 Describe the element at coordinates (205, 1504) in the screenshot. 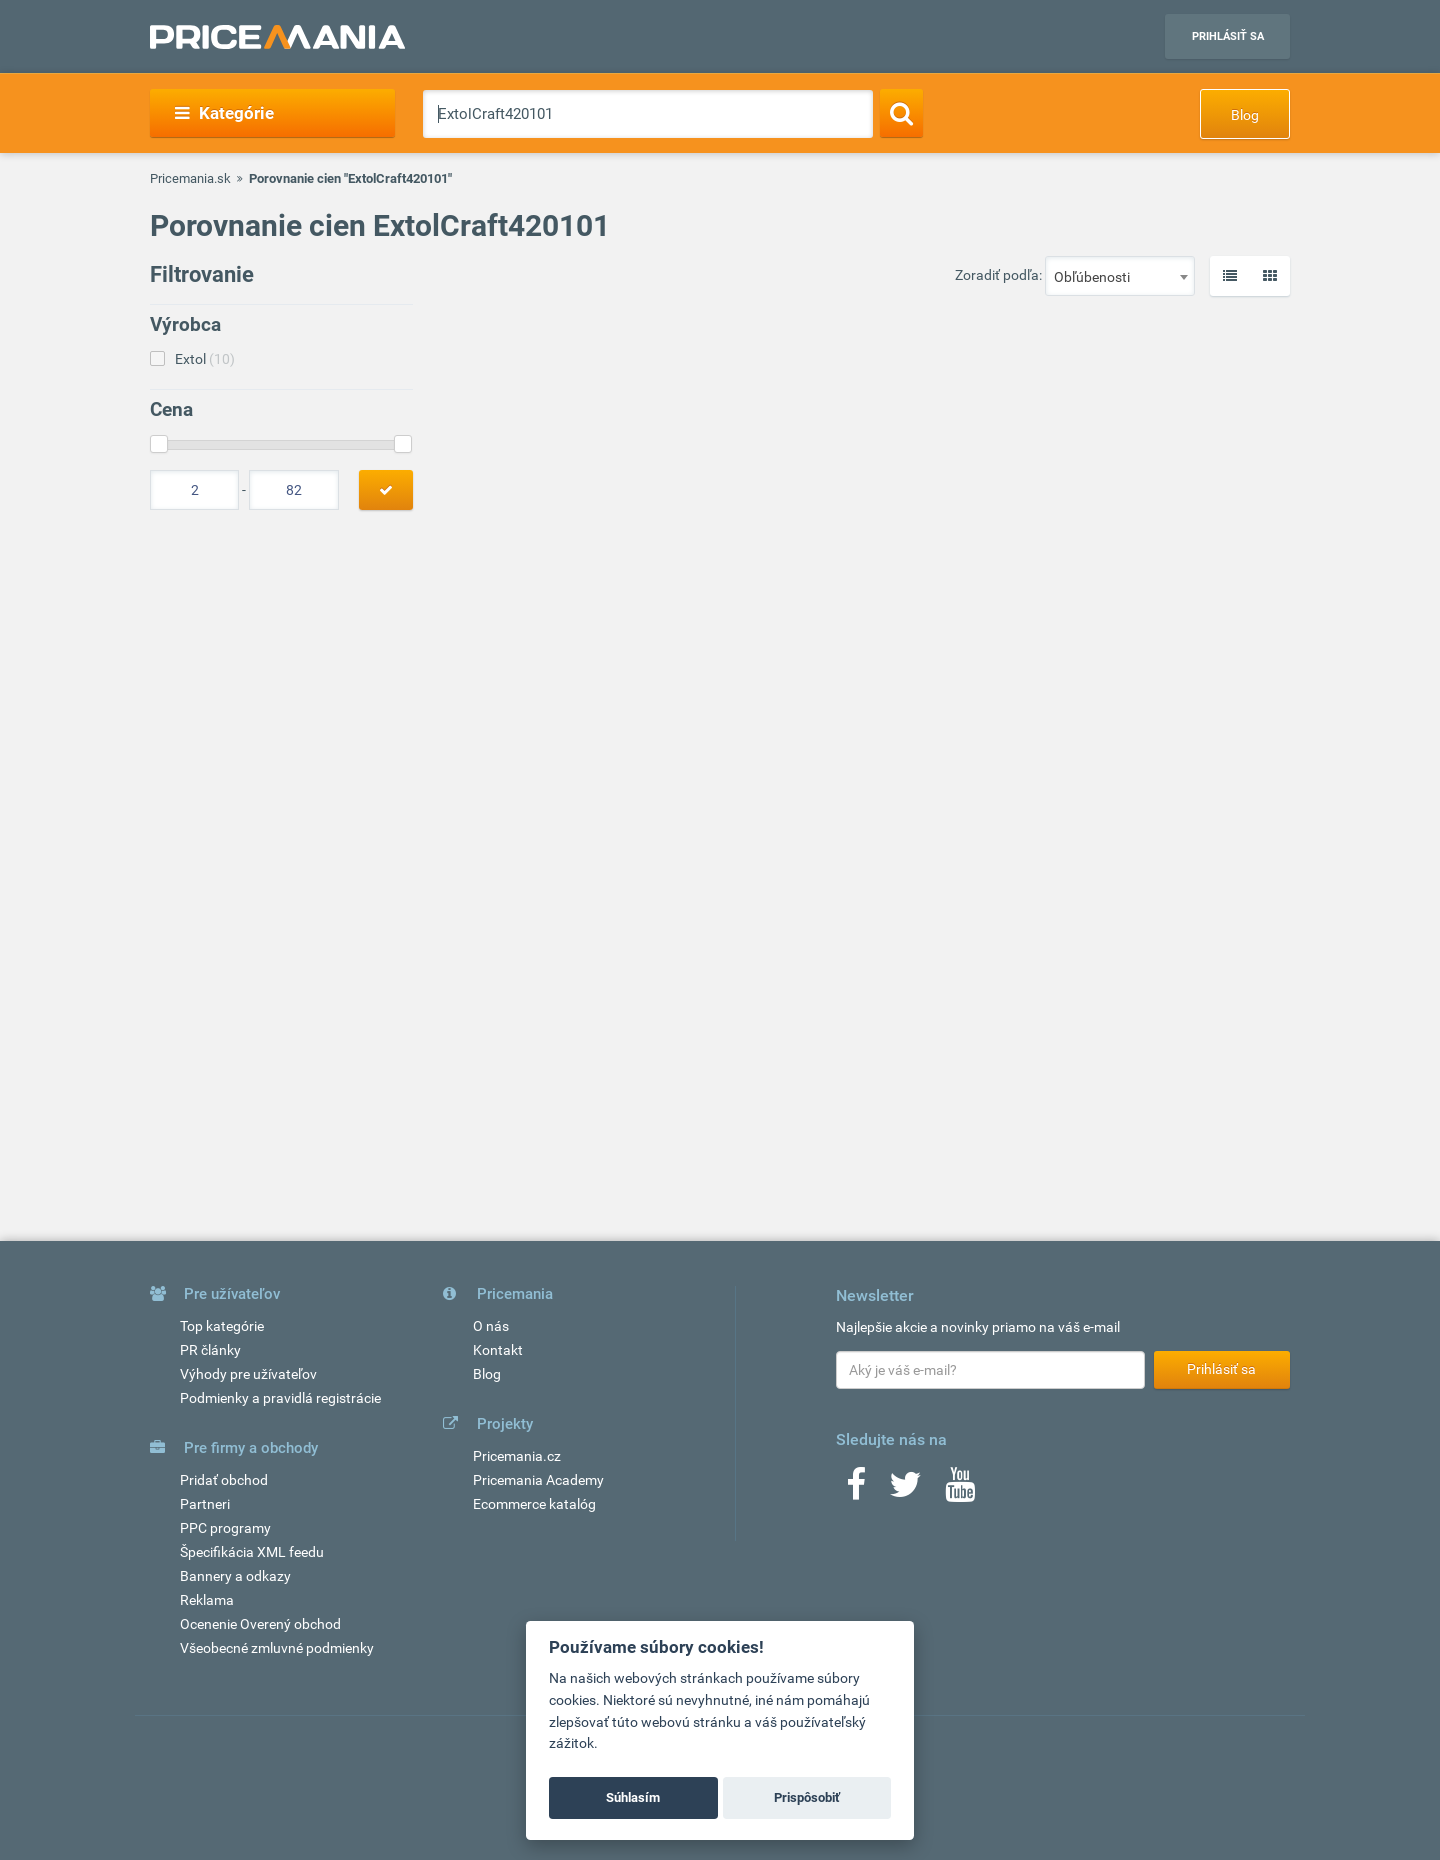

I see `Partneri` at that location.